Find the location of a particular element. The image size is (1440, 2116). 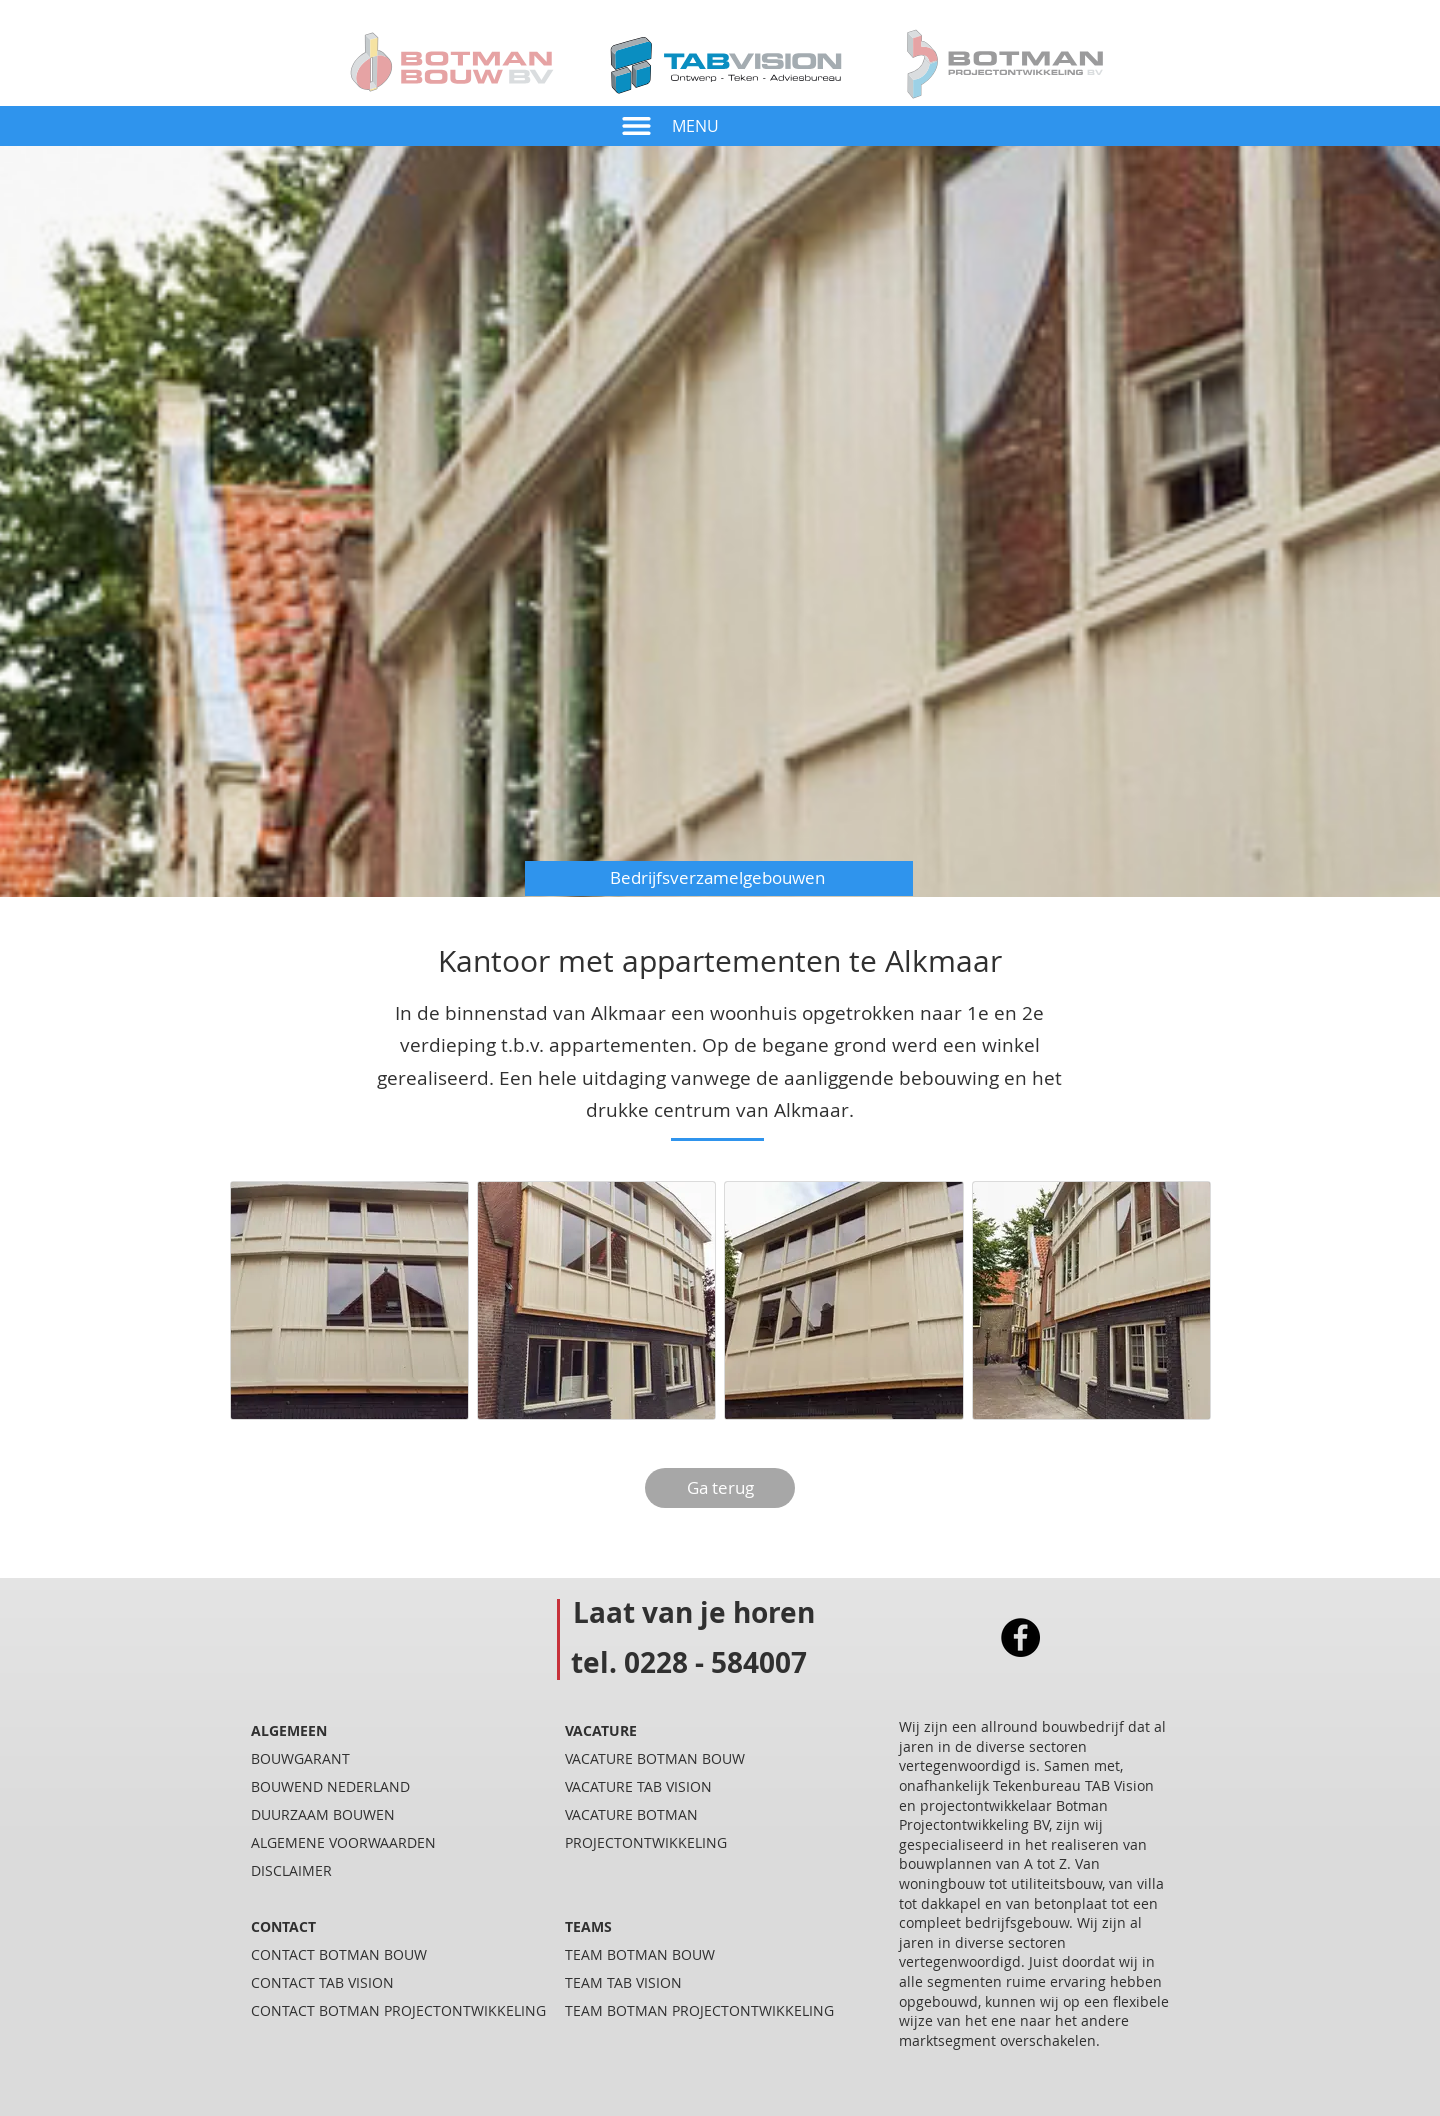

[Ga terug] is located at coordinates (720, 1488).